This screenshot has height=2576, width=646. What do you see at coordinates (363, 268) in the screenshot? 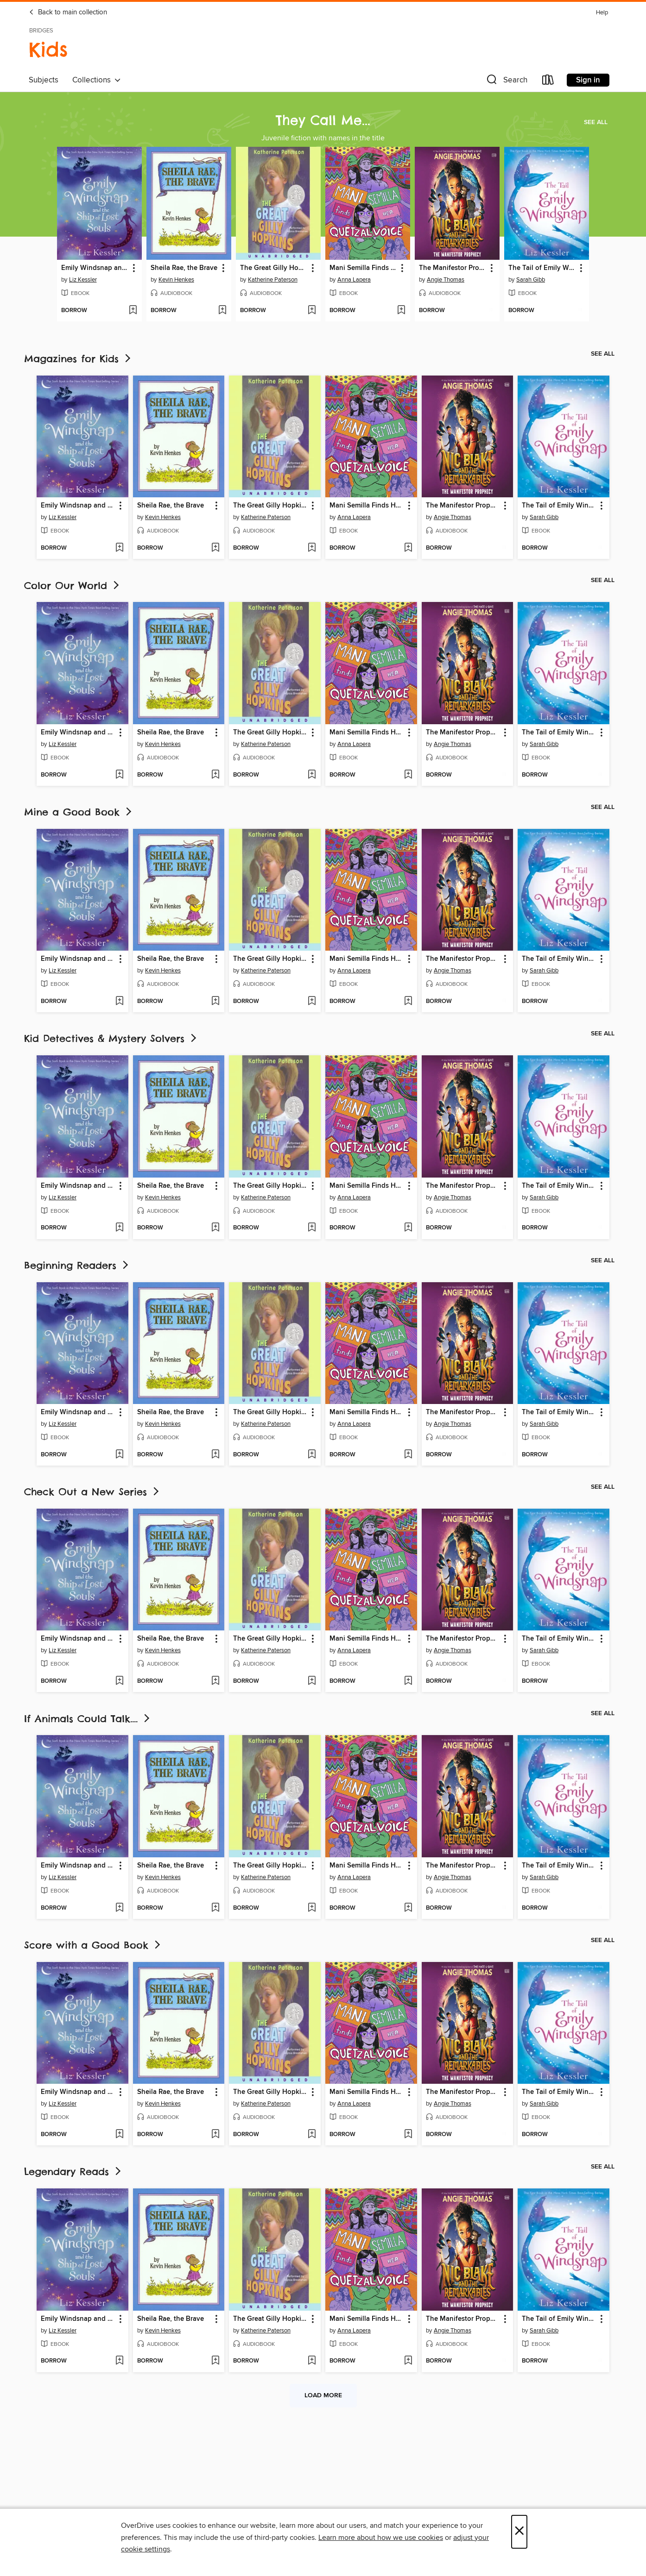
I see `Mani Semilla Finds Her Quetzal Voice [link]` at bounding box center [363, 268].